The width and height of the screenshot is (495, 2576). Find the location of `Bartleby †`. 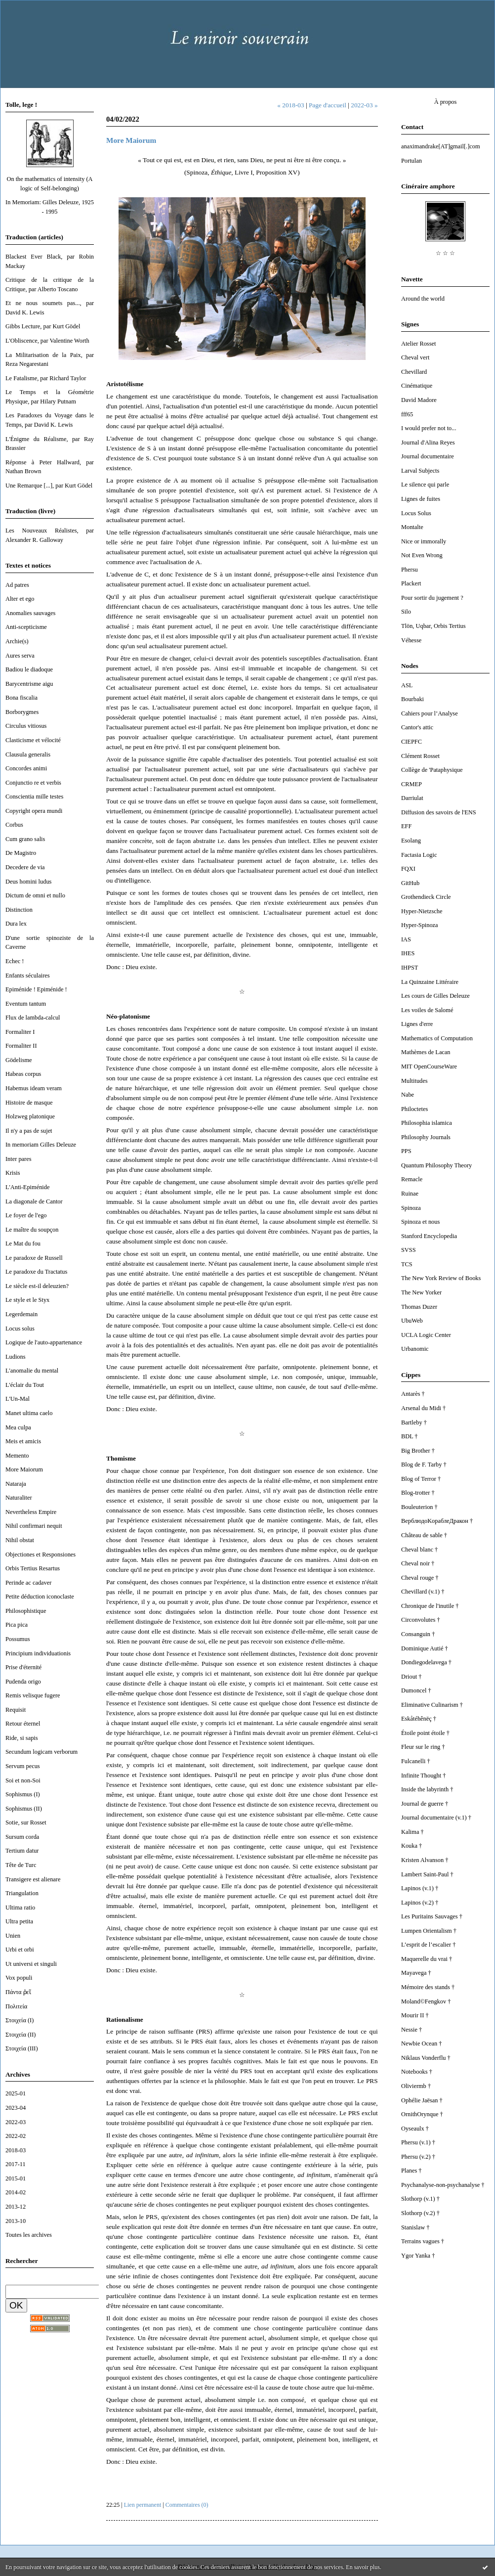

Bartleby † is located at coordinates (414, 1422).